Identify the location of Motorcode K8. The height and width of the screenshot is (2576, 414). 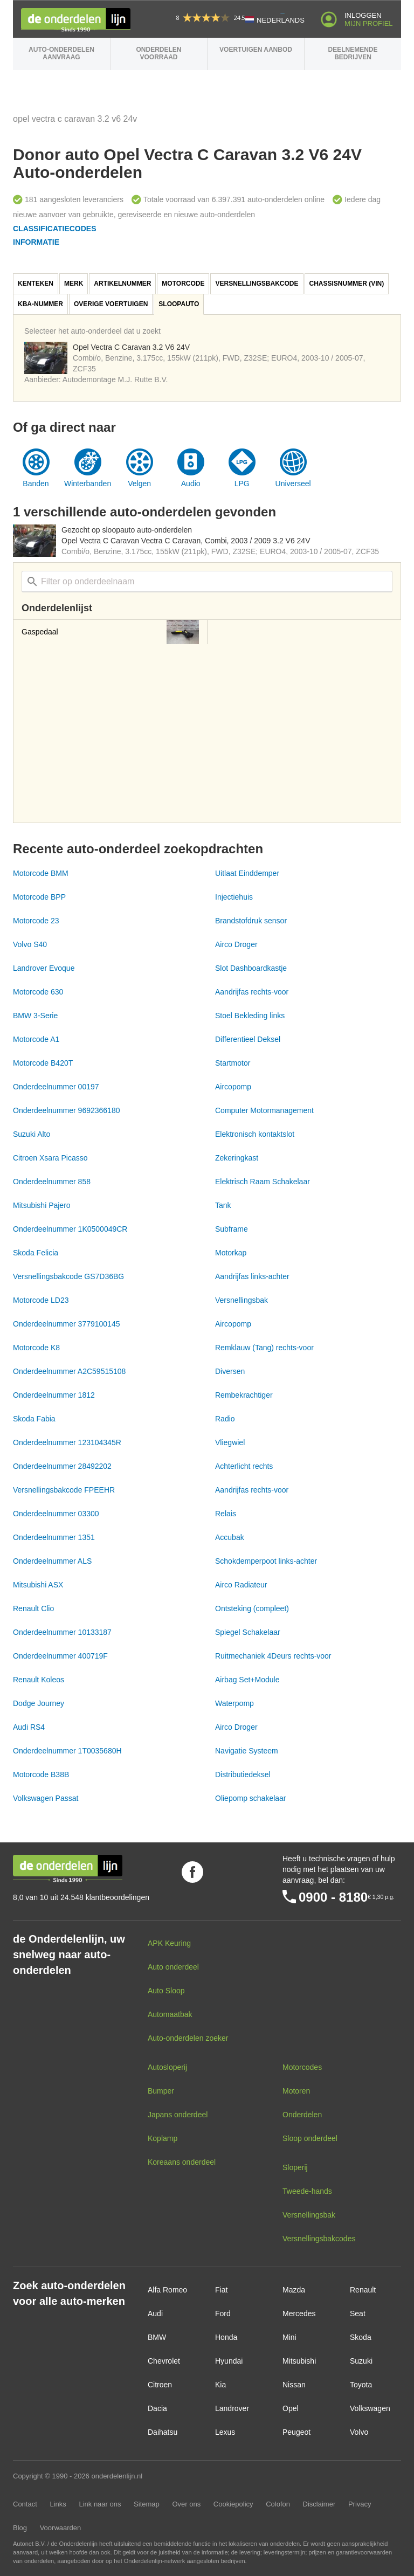
(36, 1347).